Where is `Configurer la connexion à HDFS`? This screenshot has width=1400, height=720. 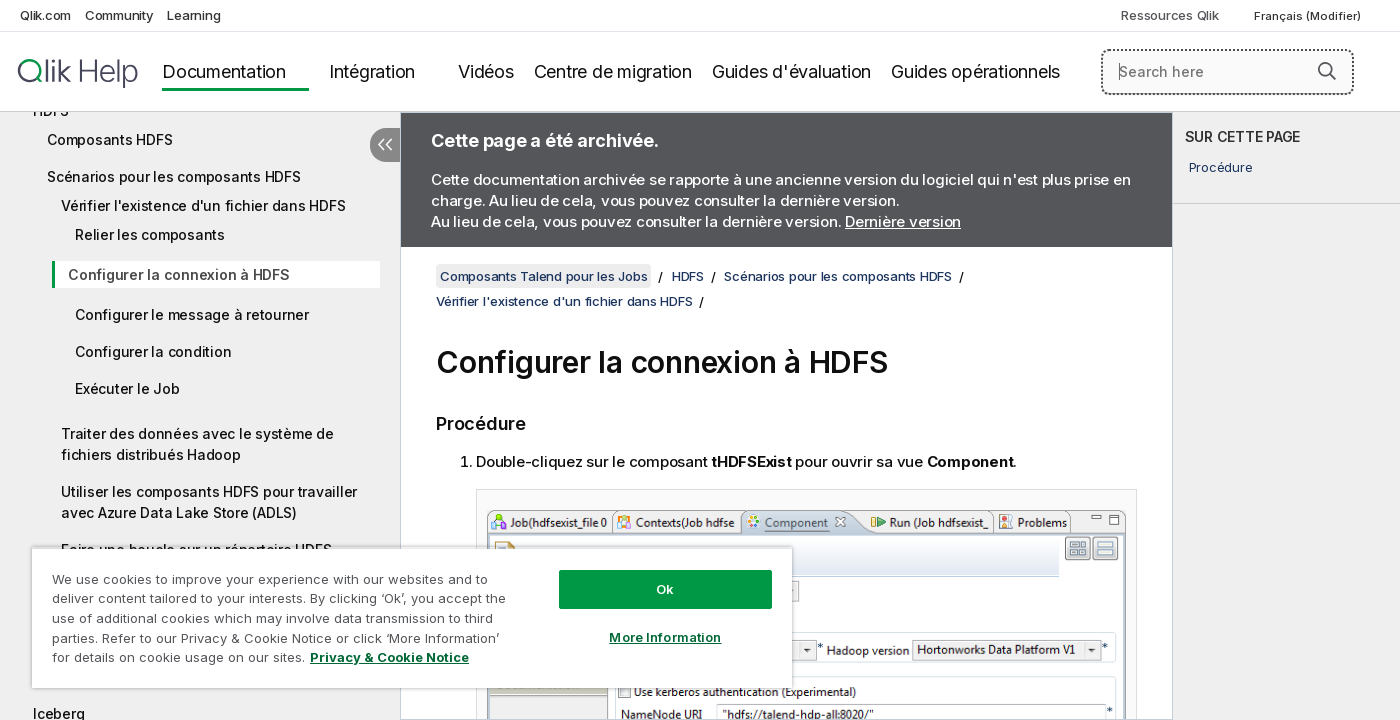 Configurer la connexion à HDFS is located at coordinates (179, 274).